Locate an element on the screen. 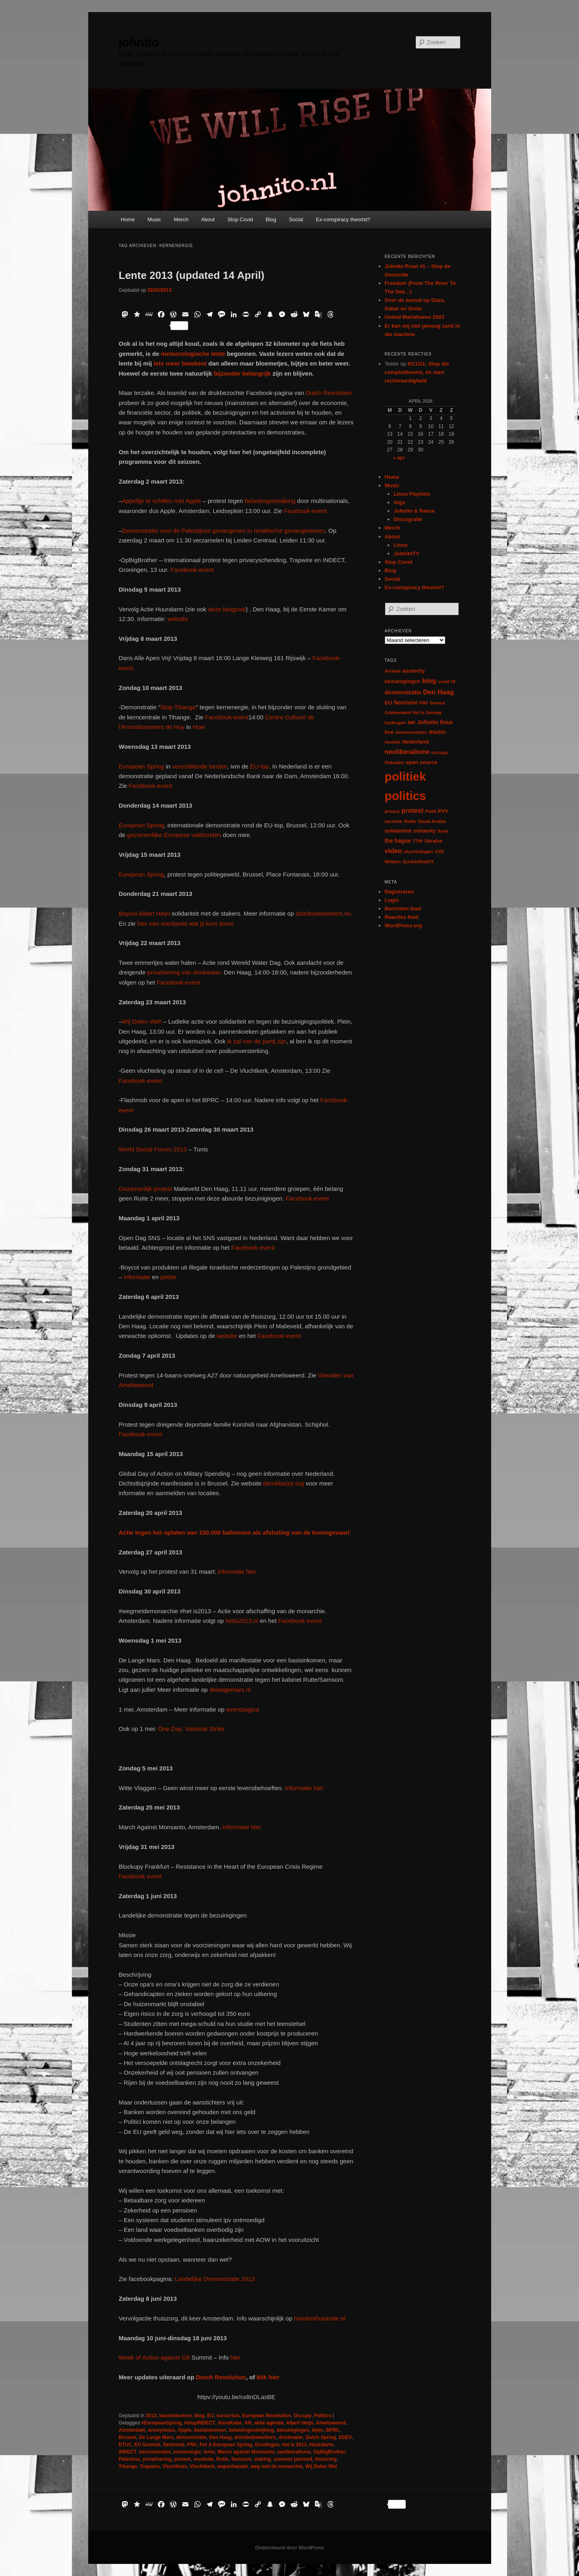 This screenshot has height=2576, width=579. 9/11/21: Stop die complottheorie, en start rechtvaardigheid is located at coordinates (417, 372).